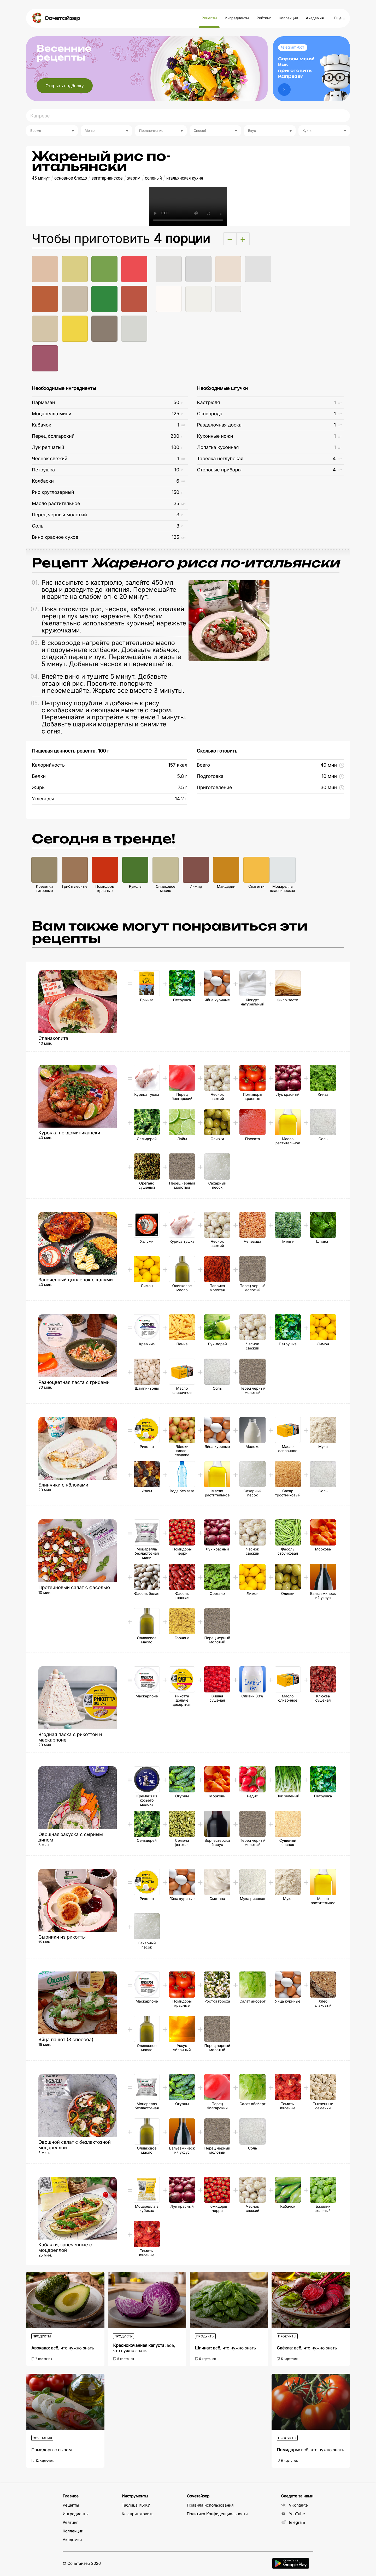 The width and height of the screenshot is (376, 2576). I want to click on Кабачок, so click(41, 425).